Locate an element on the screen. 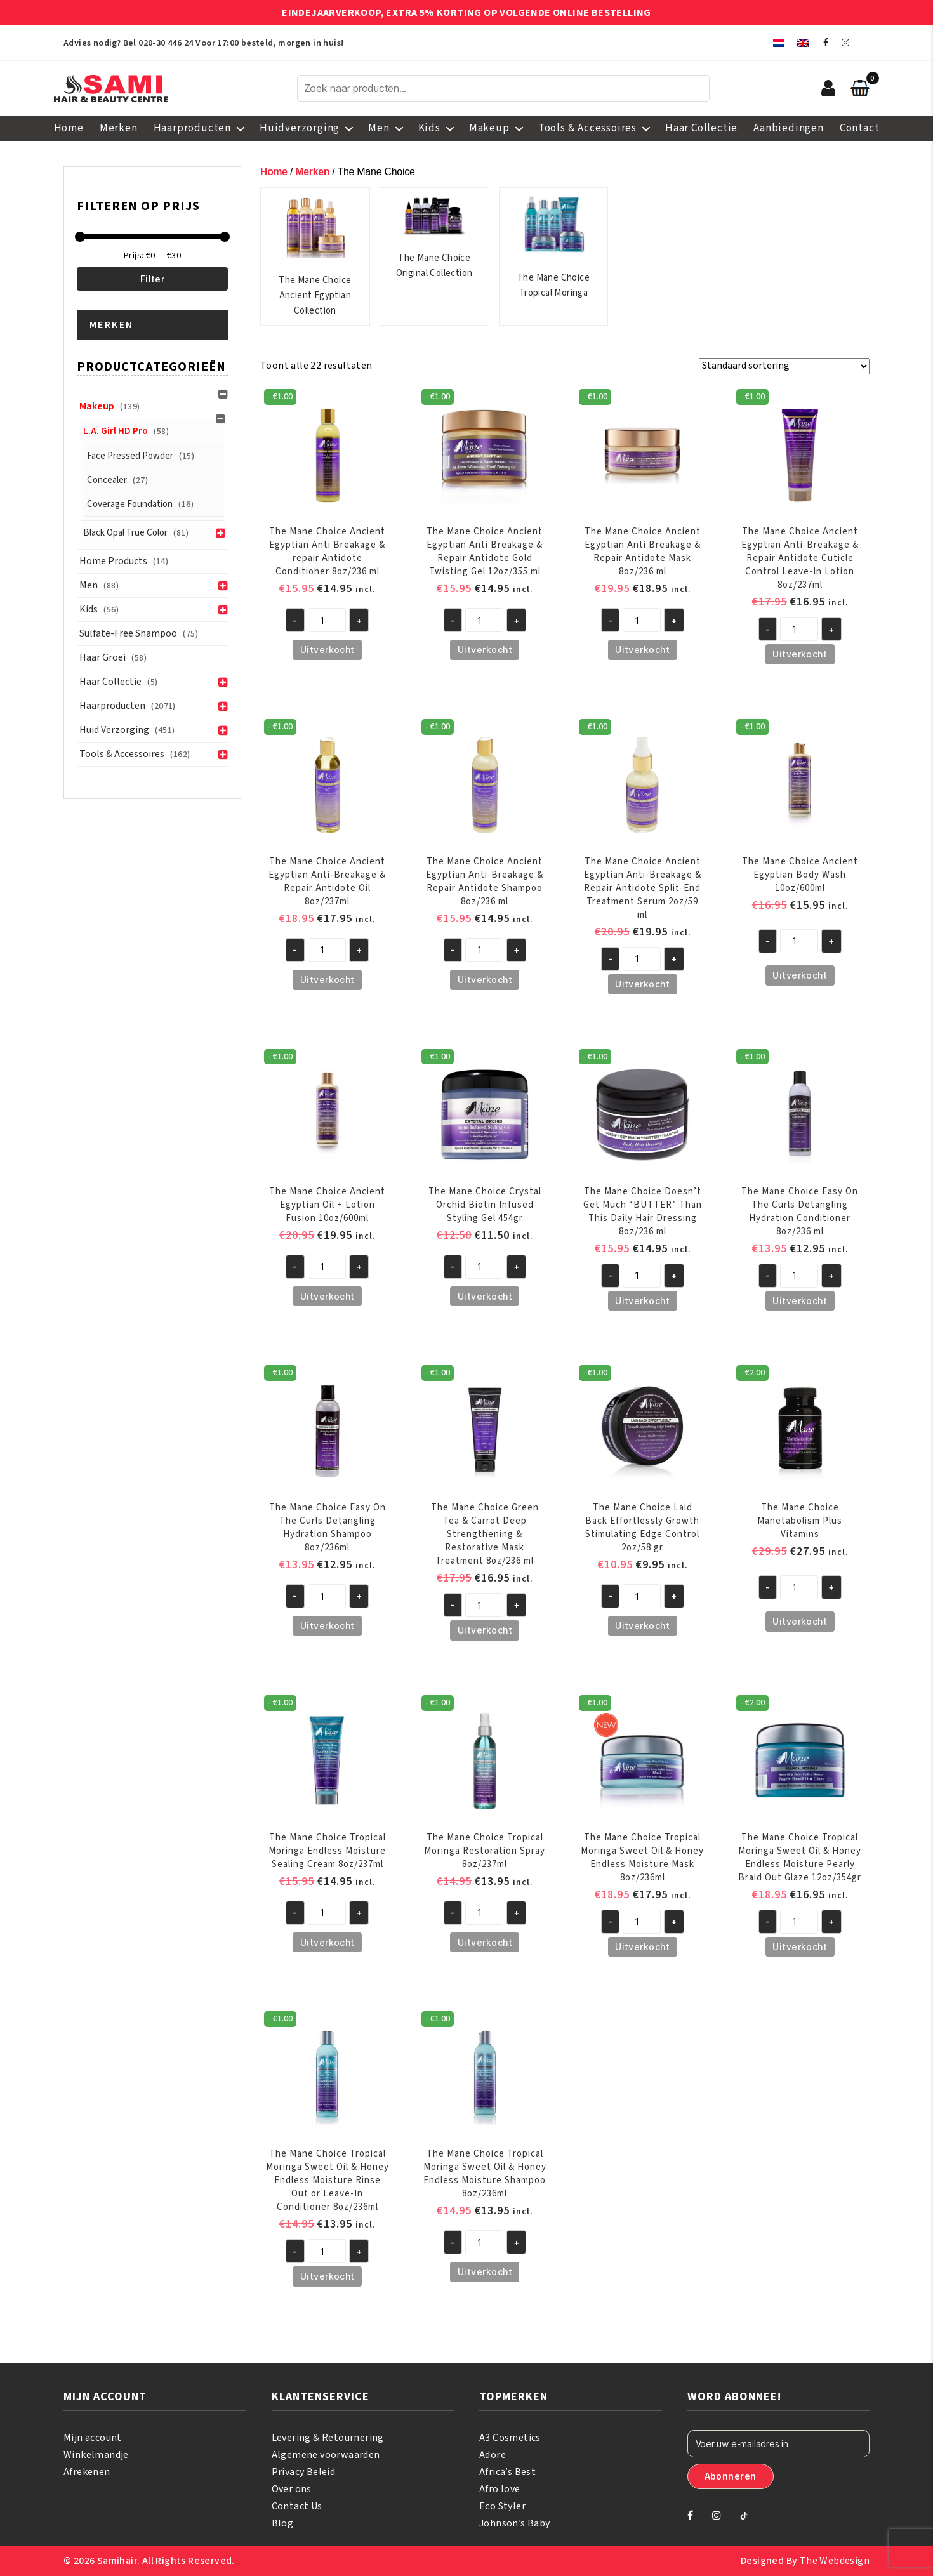  Haarproducten is located at coordinates (192, 128).